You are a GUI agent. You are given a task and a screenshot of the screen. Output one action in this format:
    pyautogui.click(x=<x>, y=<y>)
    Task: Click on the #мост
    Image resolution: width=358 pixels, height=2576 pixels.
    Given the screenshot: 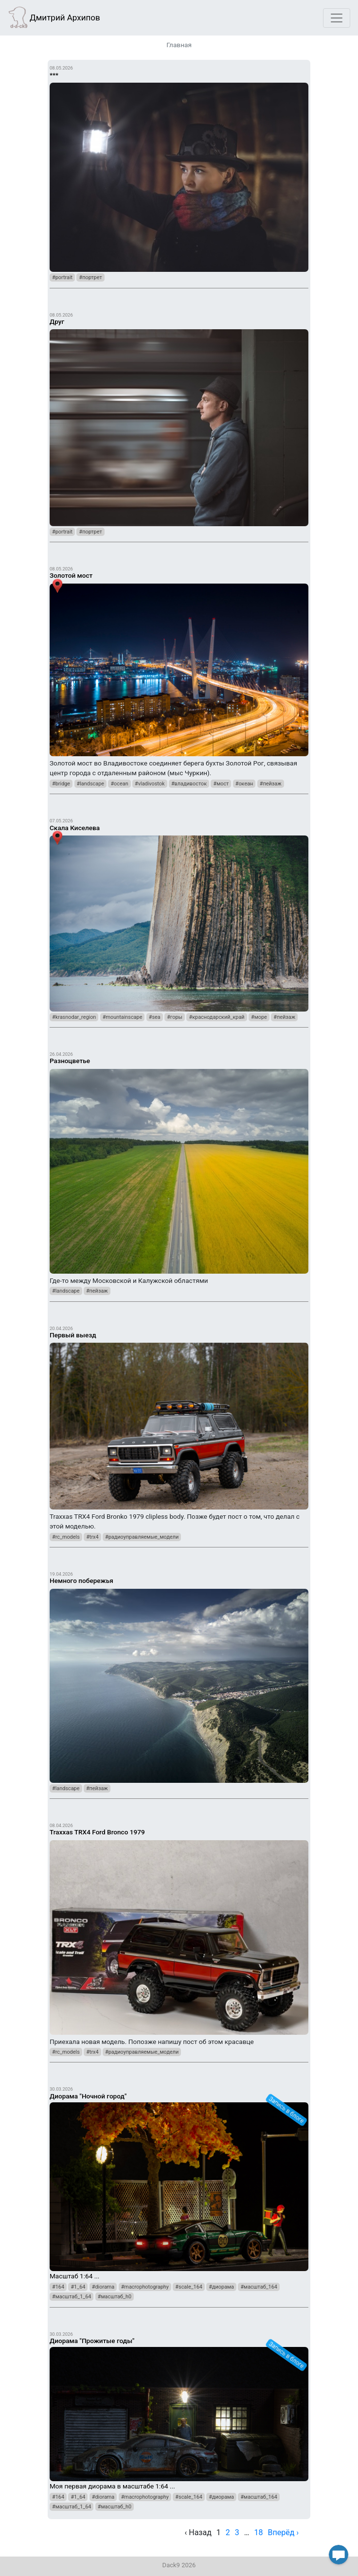 What is the action you would take?
    pyautogui.click(x=221, y=784)
    